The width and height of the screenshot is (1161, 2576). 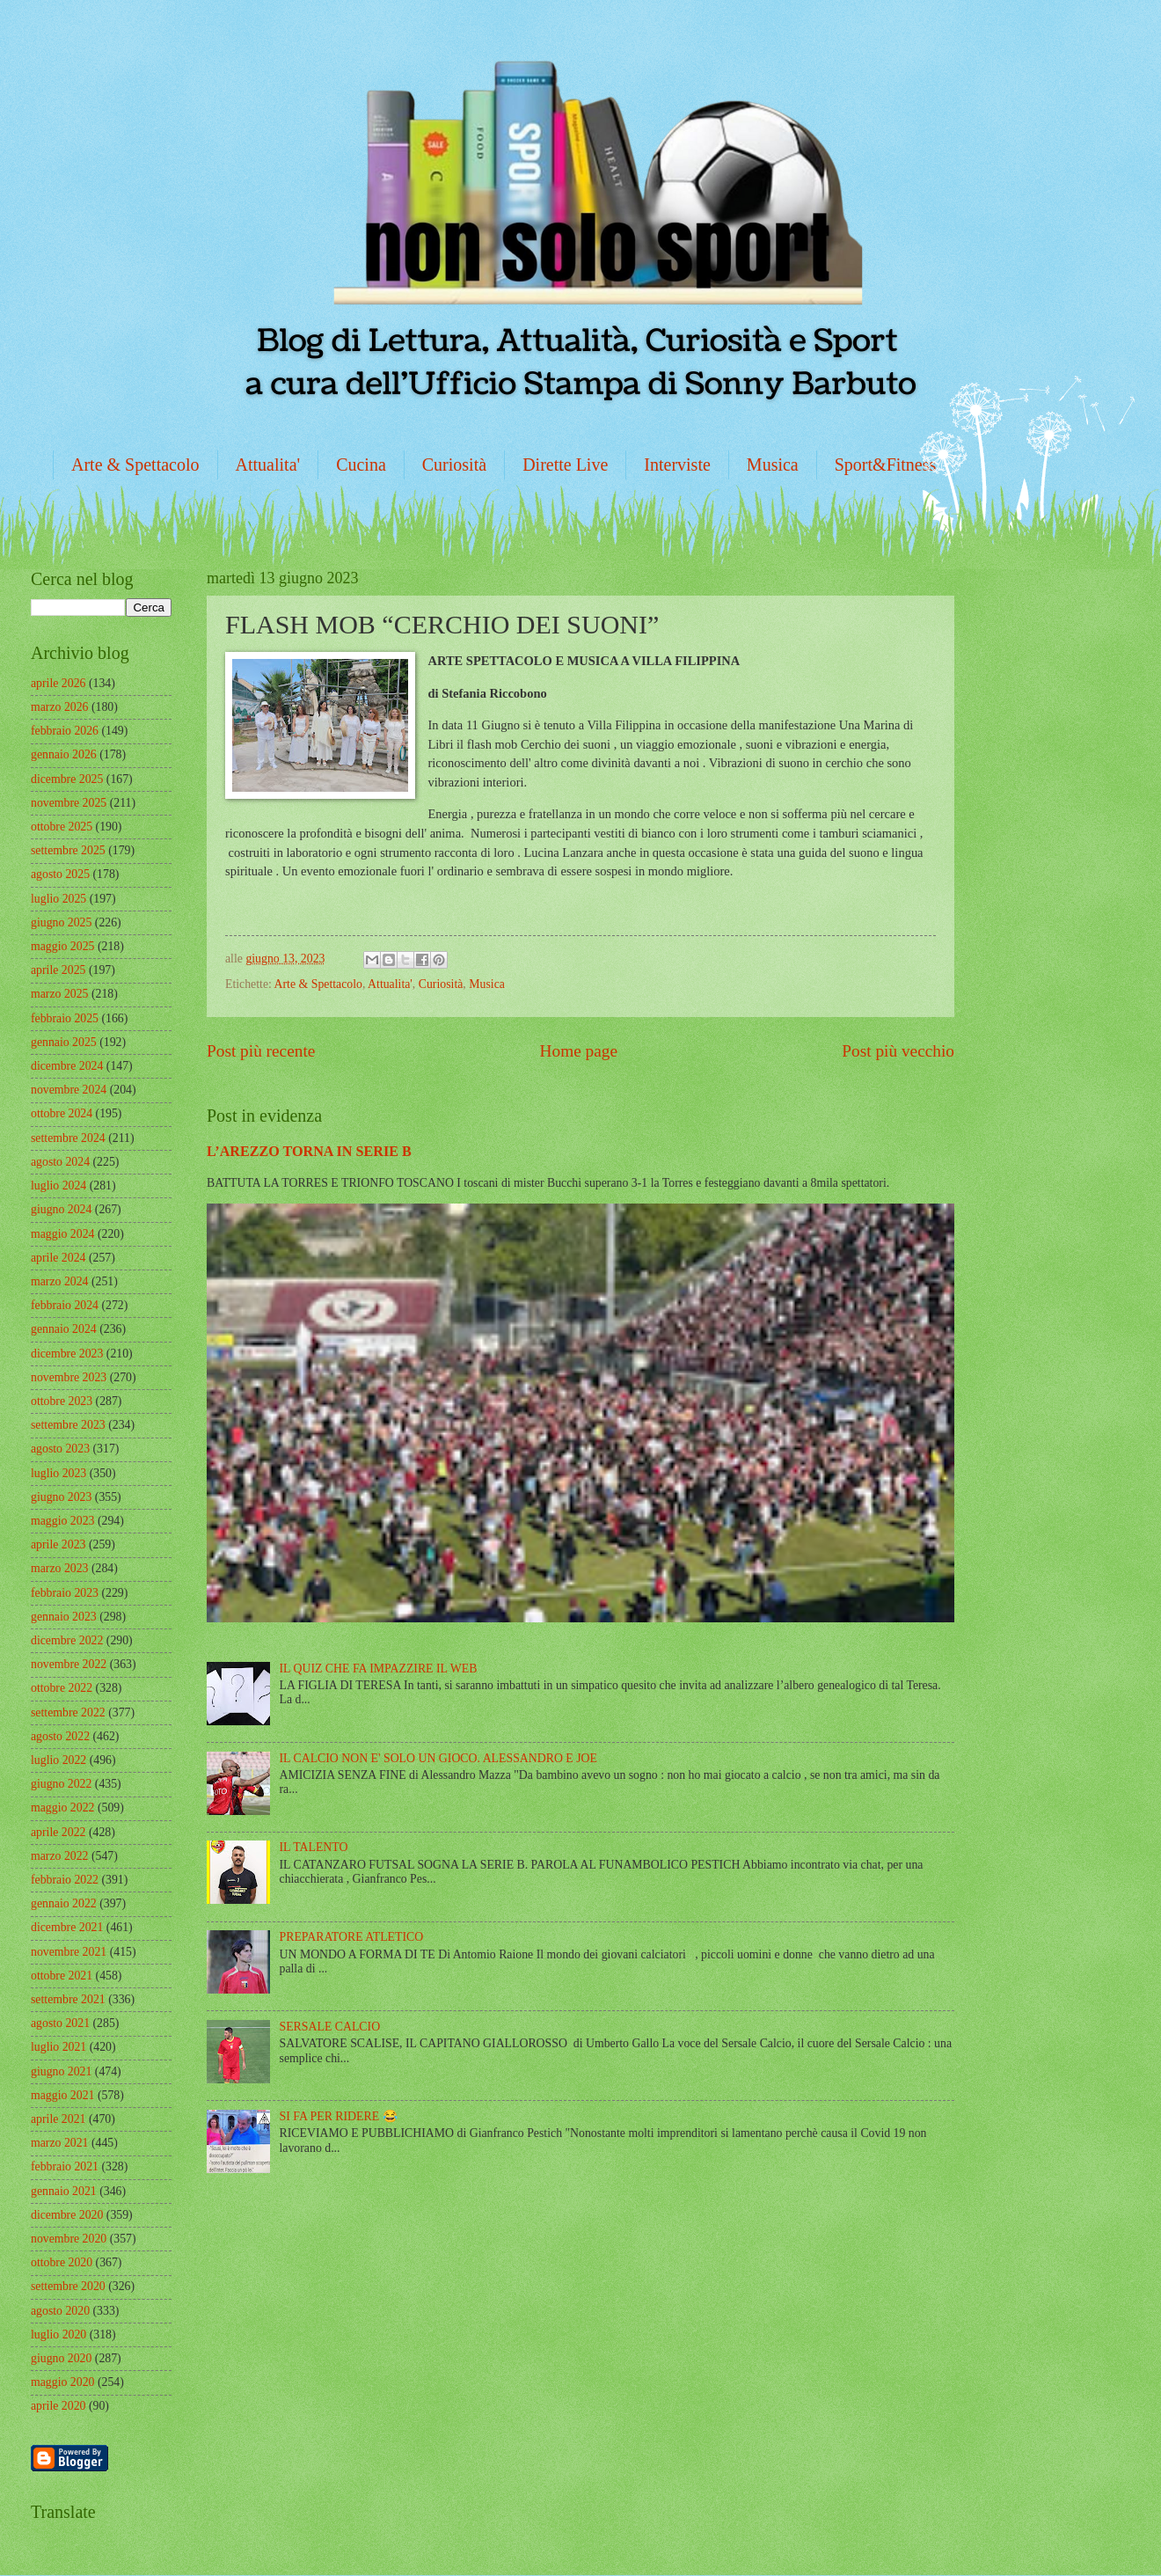 What do you see at coordinates (58, 1760) in the screenshot?
I see `luglio 2022` at bounding box center [58, 1760].